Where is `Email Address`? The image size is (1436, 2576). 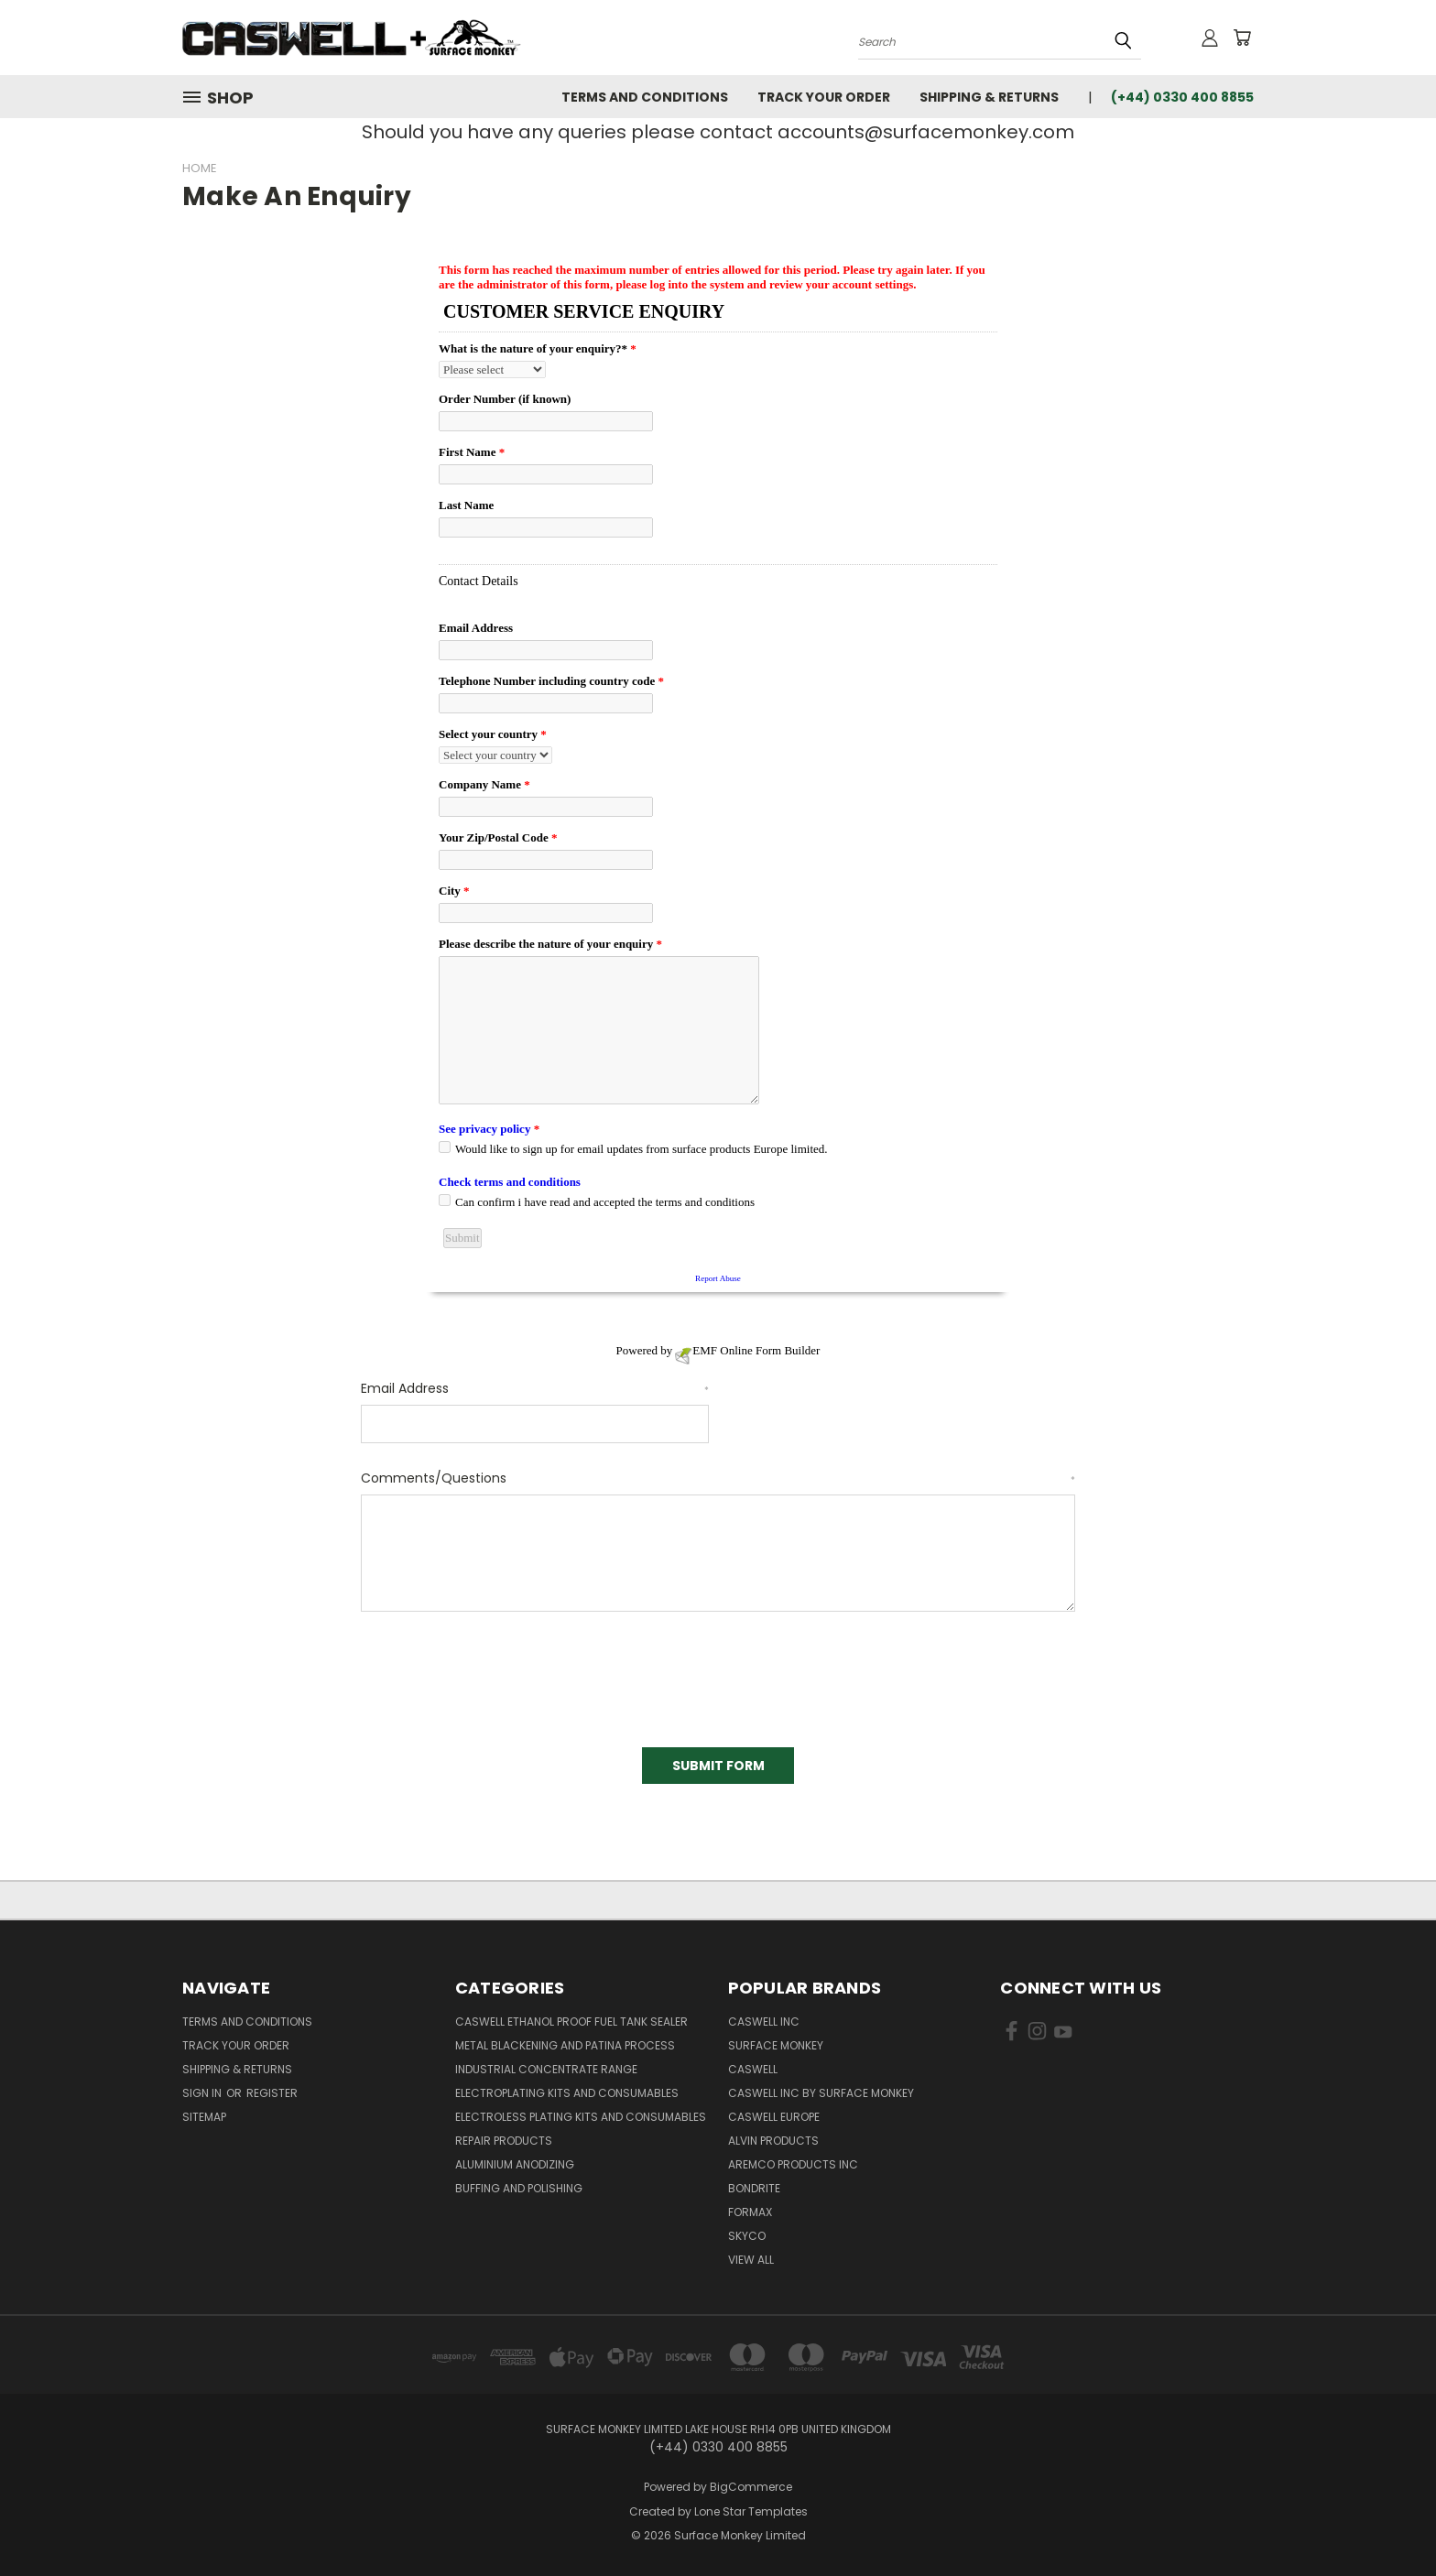 Email Address is located at coordinates (535, 1388).